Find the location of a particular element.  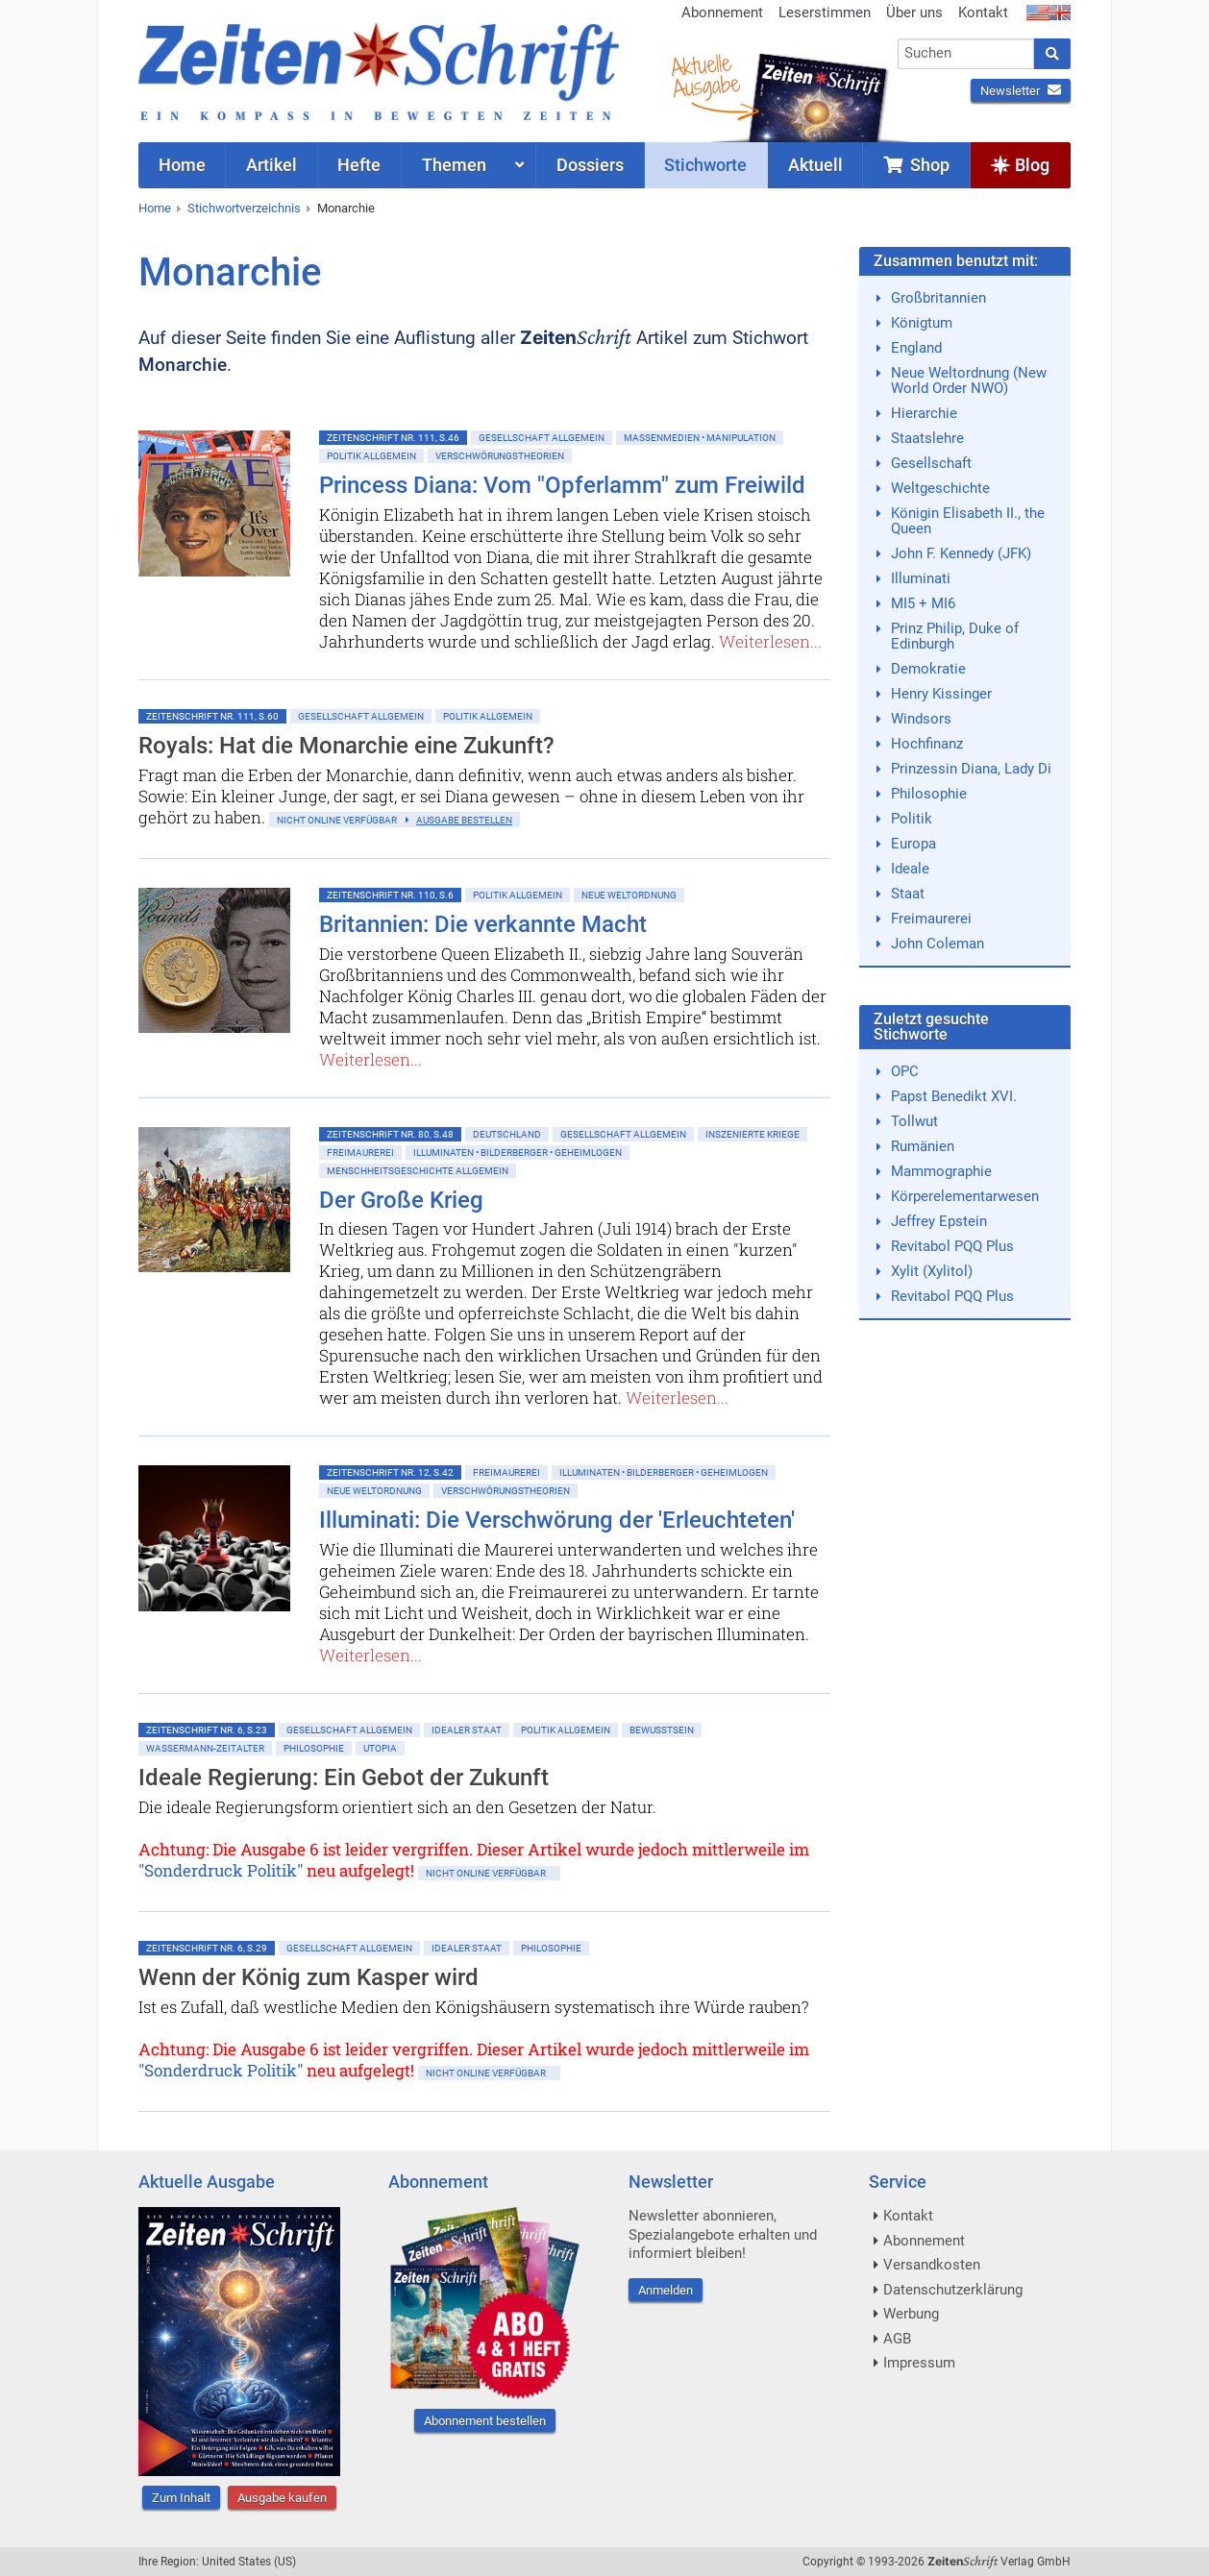

Politik is located at coordinates (911, 818).